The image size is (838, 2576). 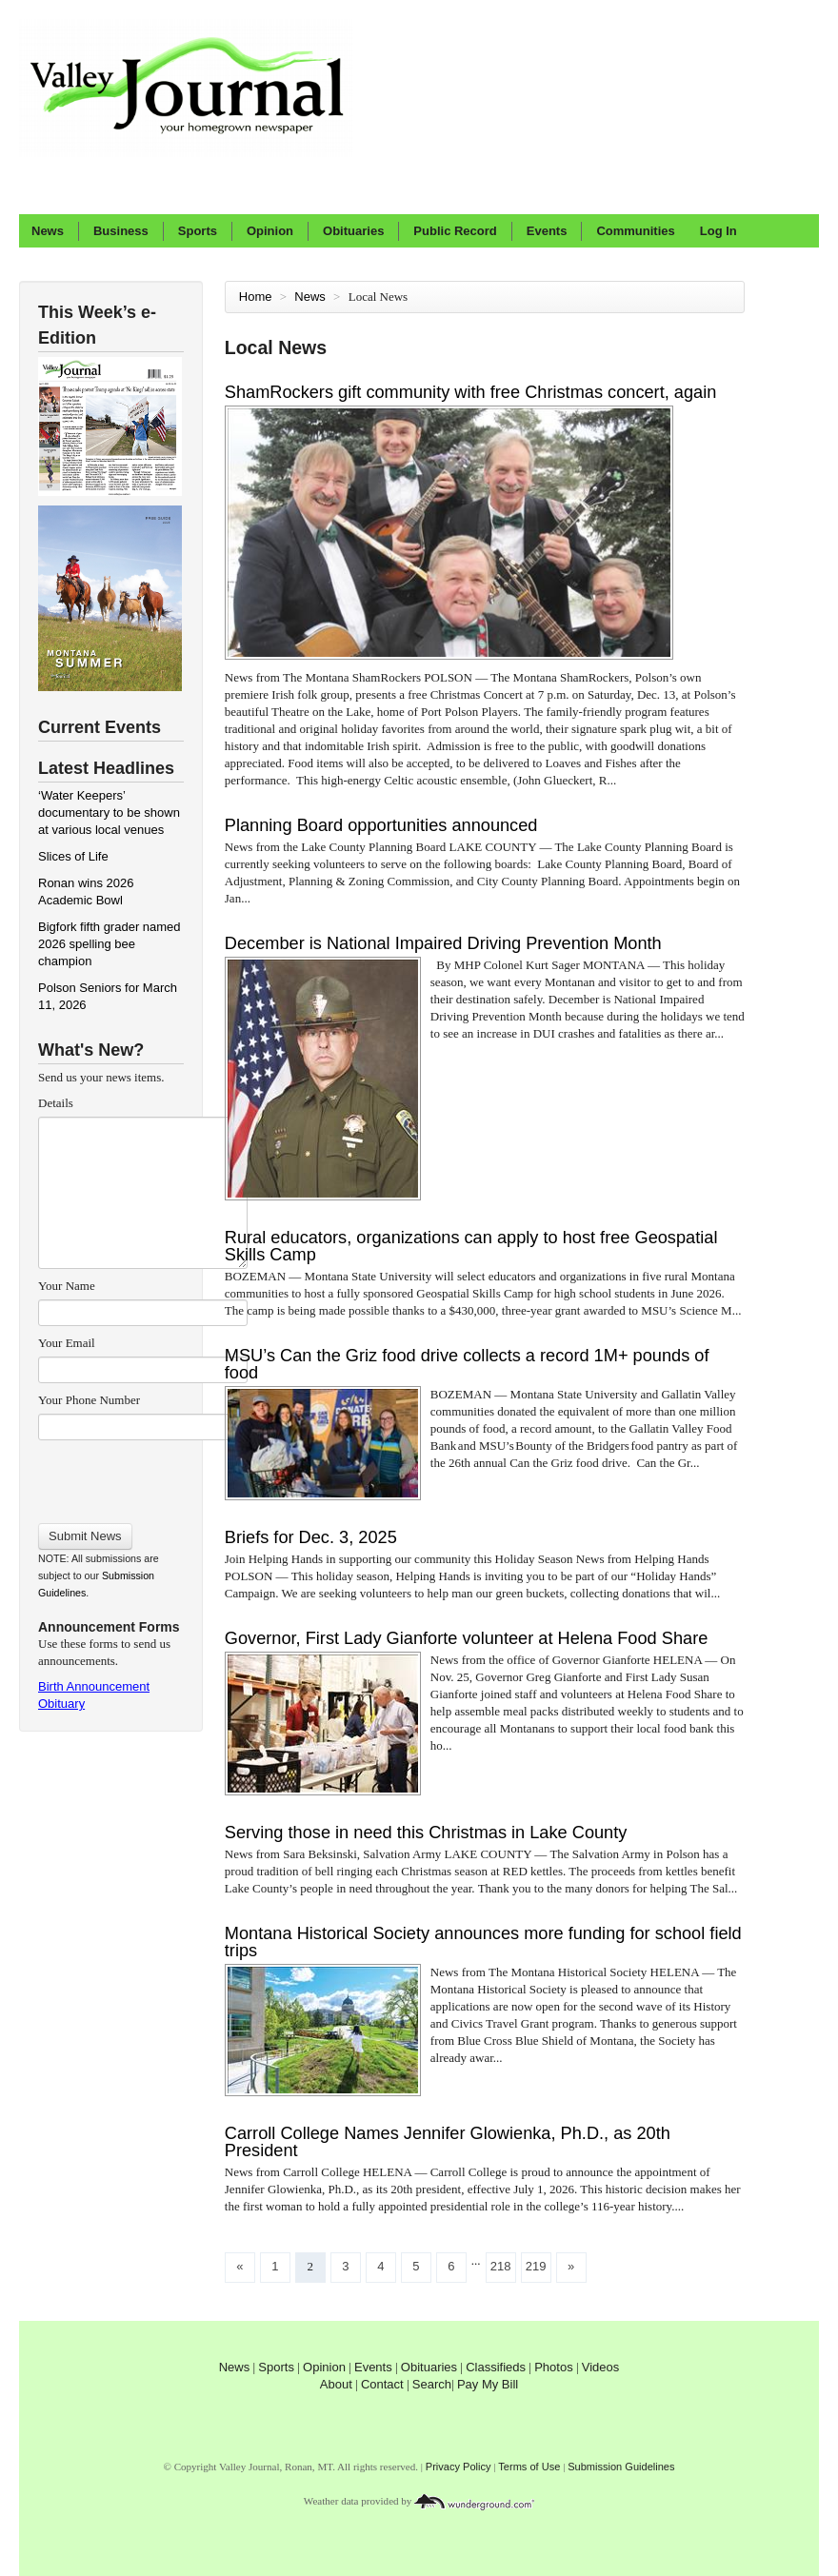 I want to click on Classifieds, so click(x=496, y=2367).